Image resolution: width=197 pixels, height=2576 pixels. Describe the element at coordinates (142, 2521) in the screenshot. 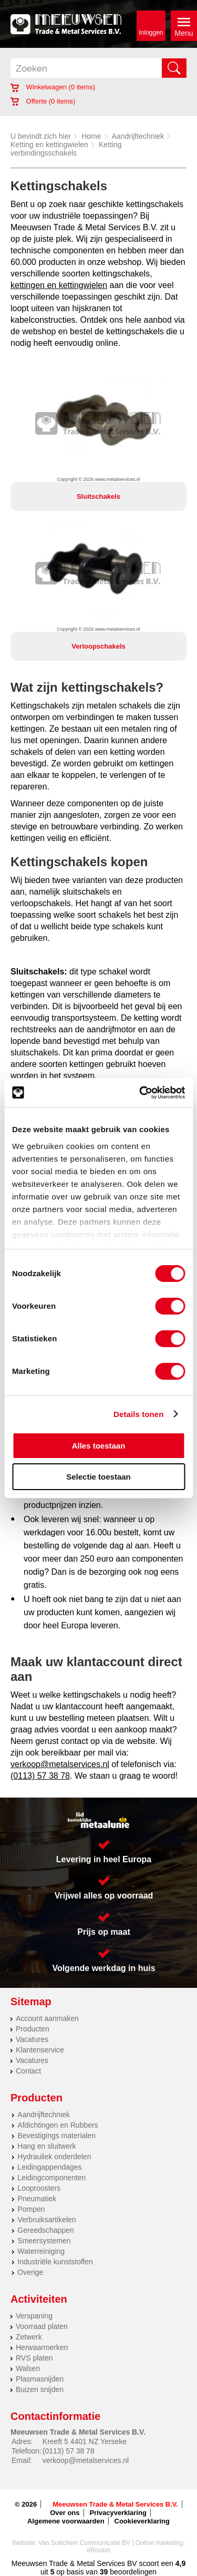

I see `Cookieverklaring` at that location.